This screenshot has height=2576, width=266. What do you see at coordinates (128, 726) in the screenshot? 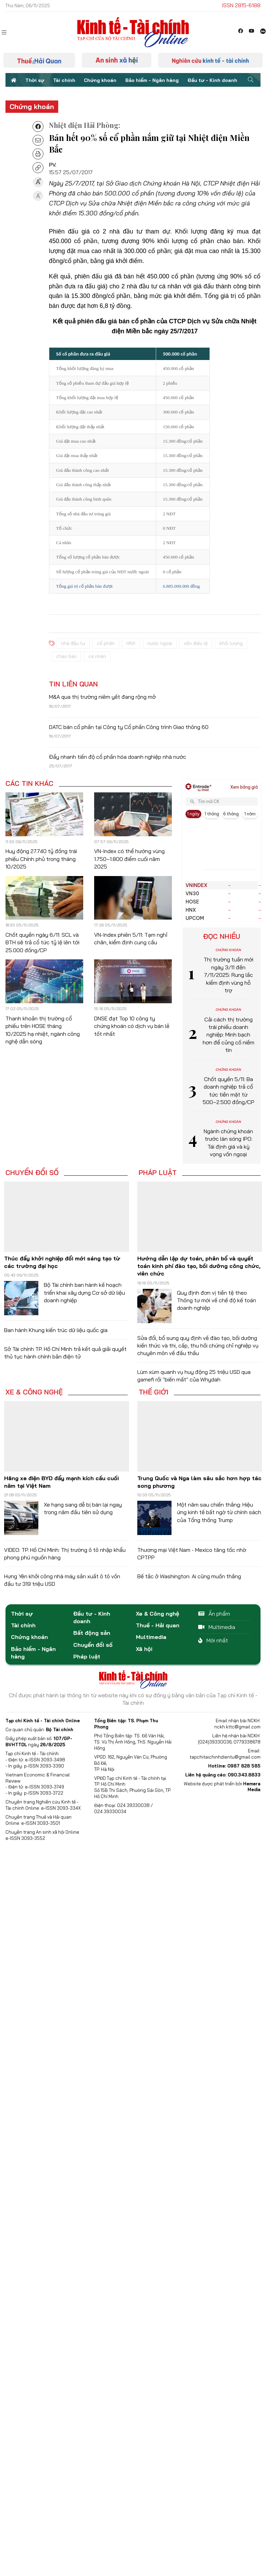
I see `DATC bán cổ phần tại Công ty Cổ phần Công trình Giao thông 60` at bounding box center [128, 726].